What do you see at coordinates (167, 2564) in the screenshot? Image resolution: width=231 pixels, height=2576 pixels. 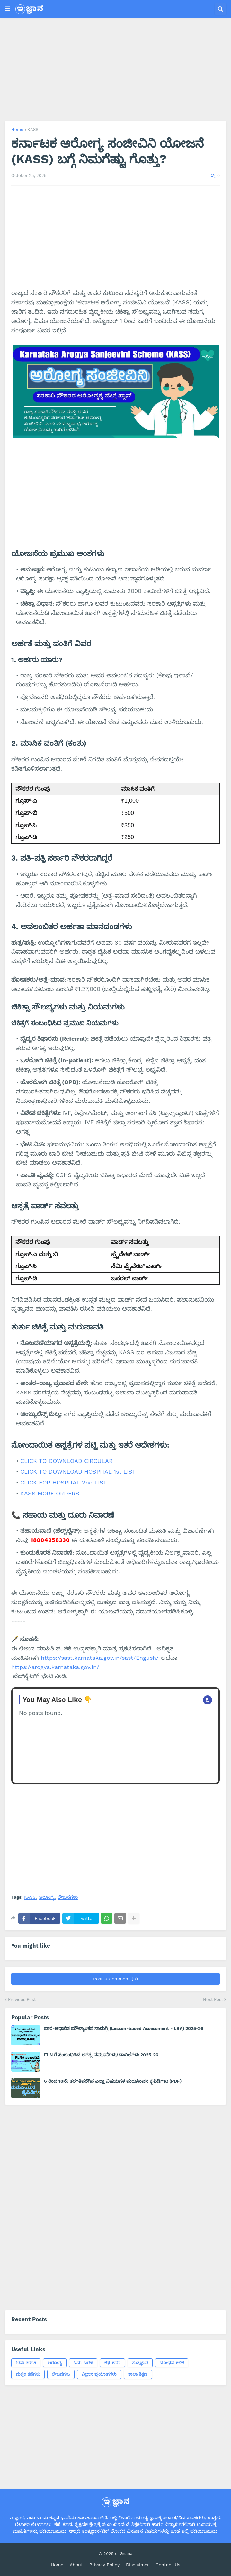 I see `Contact Us` at bounding box center [167, 2564].